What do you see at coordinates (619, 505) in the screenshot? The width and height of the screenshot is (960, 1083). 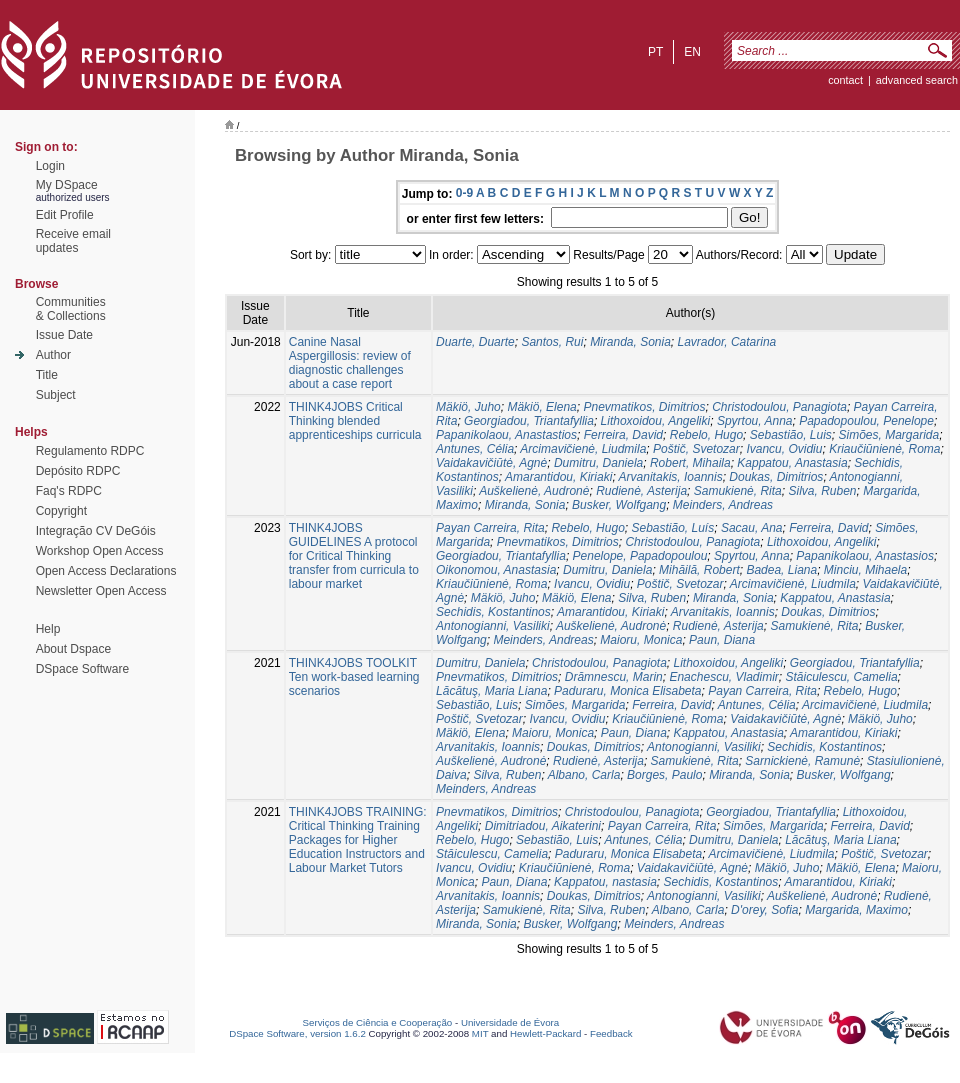 I see `Busker, Wolfgang` at bounding box center [619, 505].